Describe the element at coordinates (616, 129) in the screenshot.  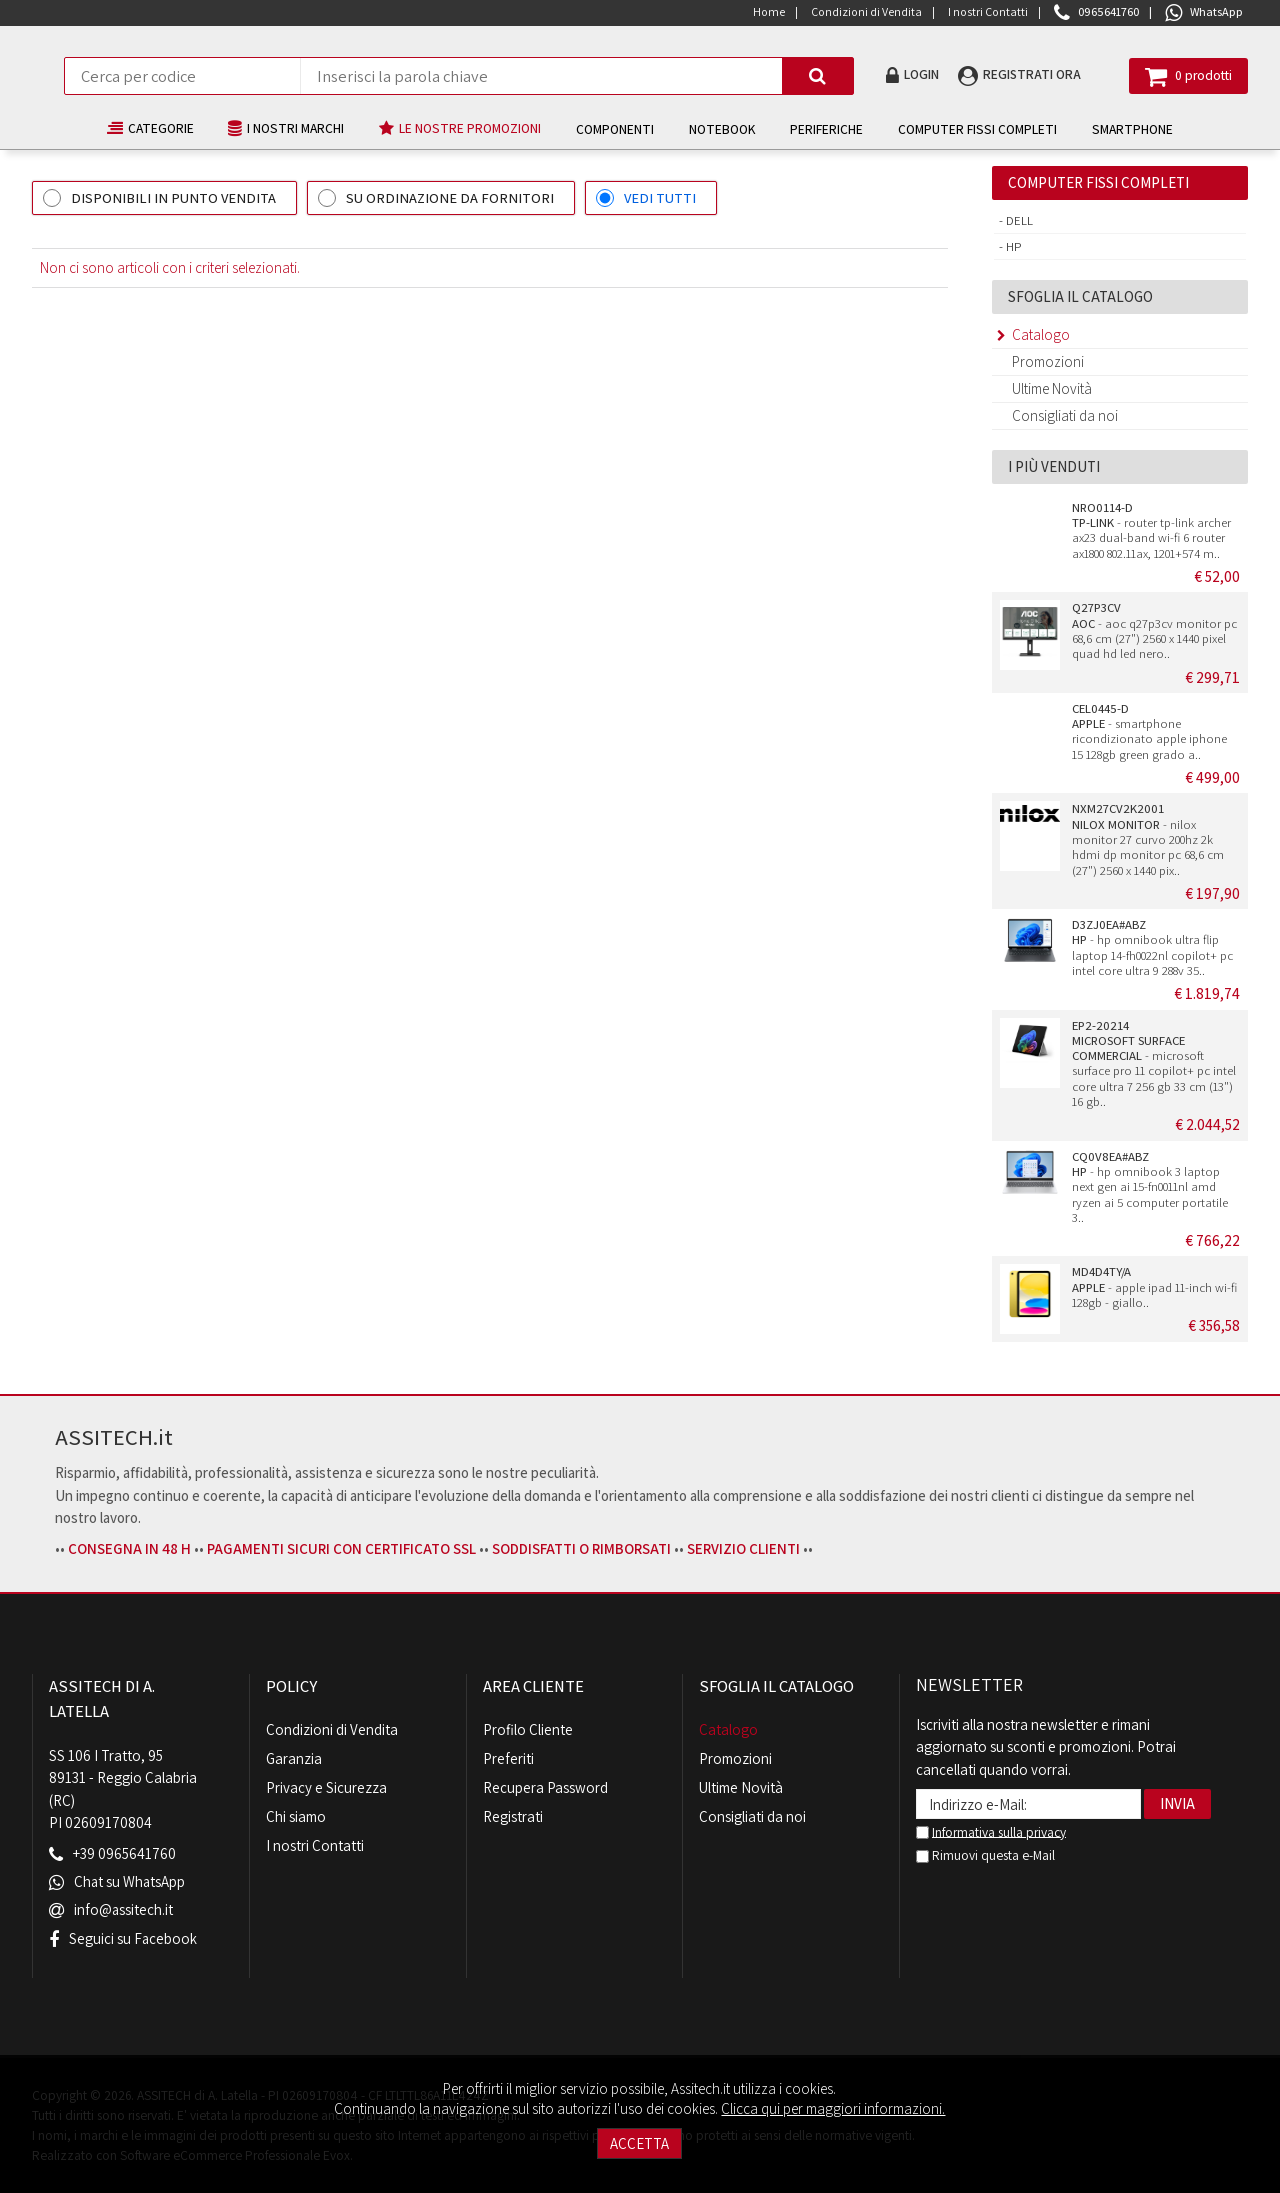
I see `COMPONENTI` at that location.